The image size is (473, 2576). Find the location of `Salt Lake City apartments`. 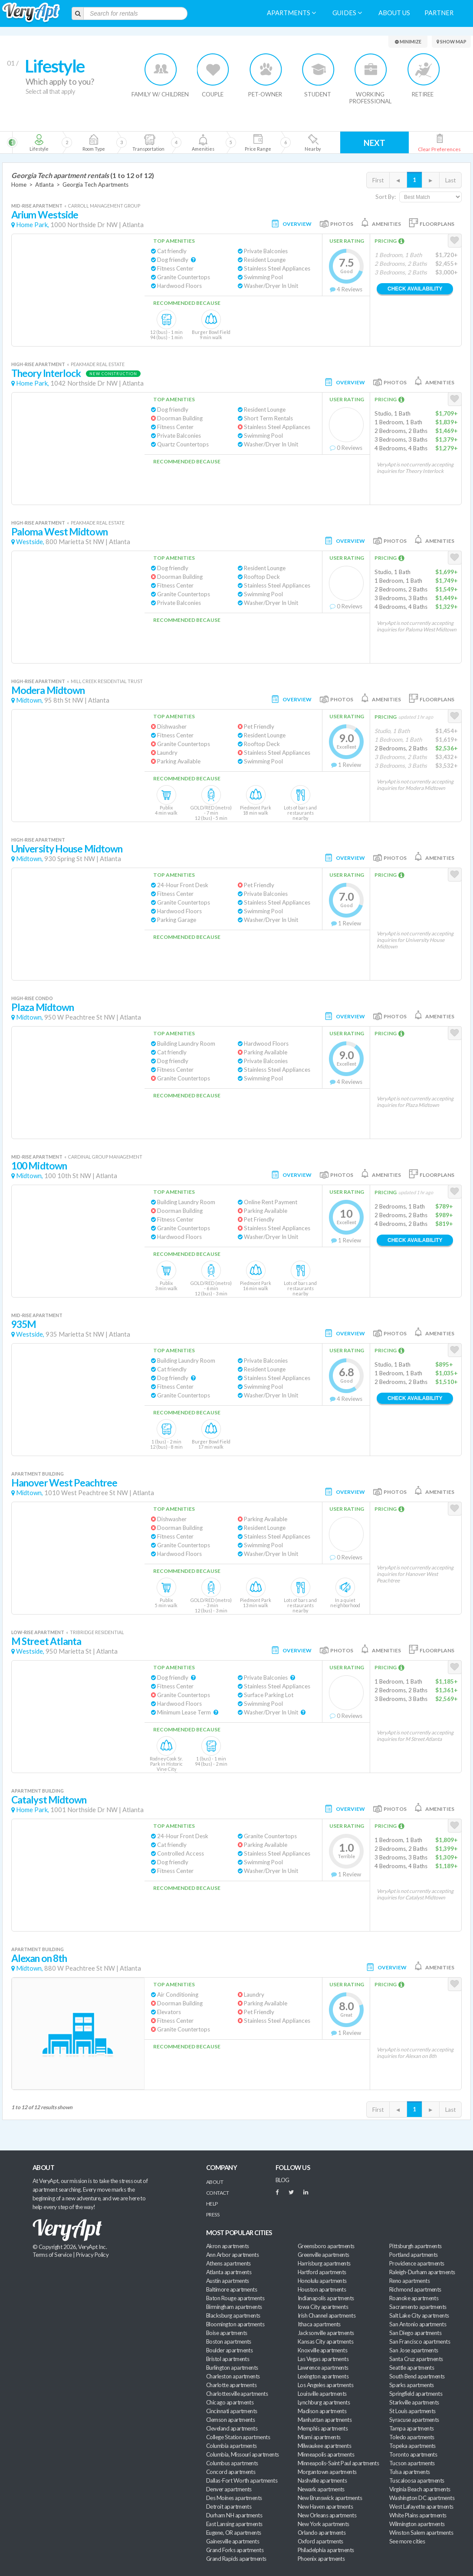

Salt Lake City apartments is located at coordinates (419, 2315).